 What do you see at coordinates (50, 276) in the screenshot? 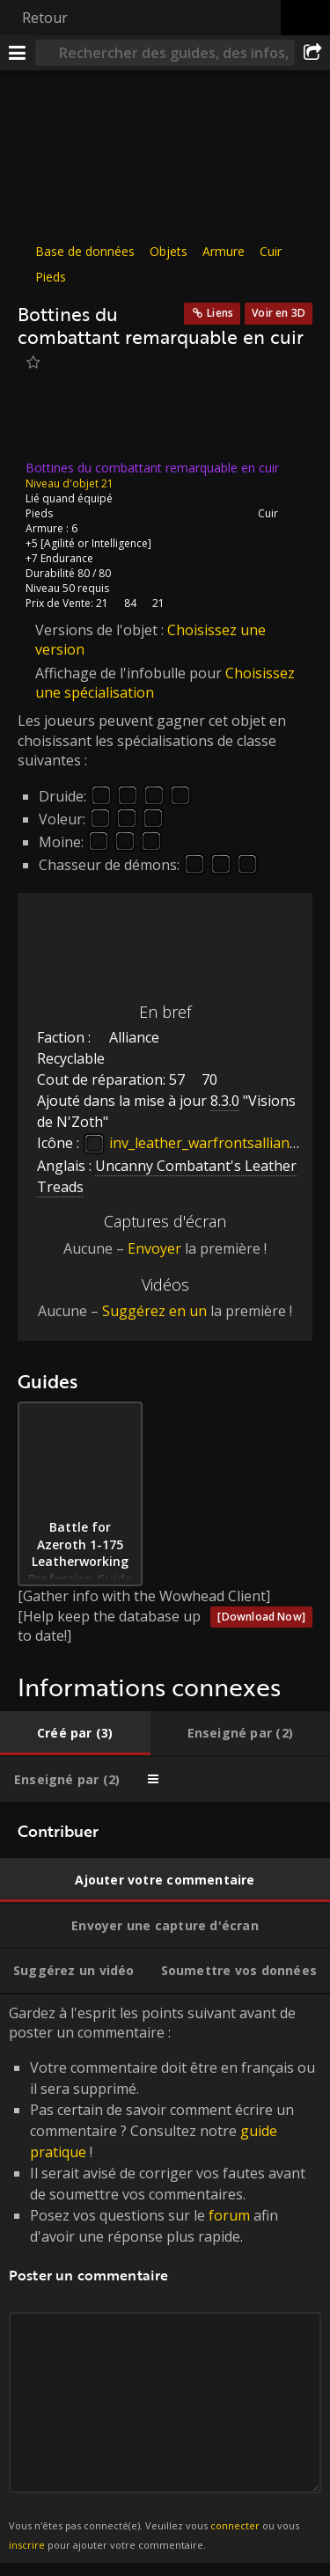
I see `Pieds` at bounding box center [50, 276].